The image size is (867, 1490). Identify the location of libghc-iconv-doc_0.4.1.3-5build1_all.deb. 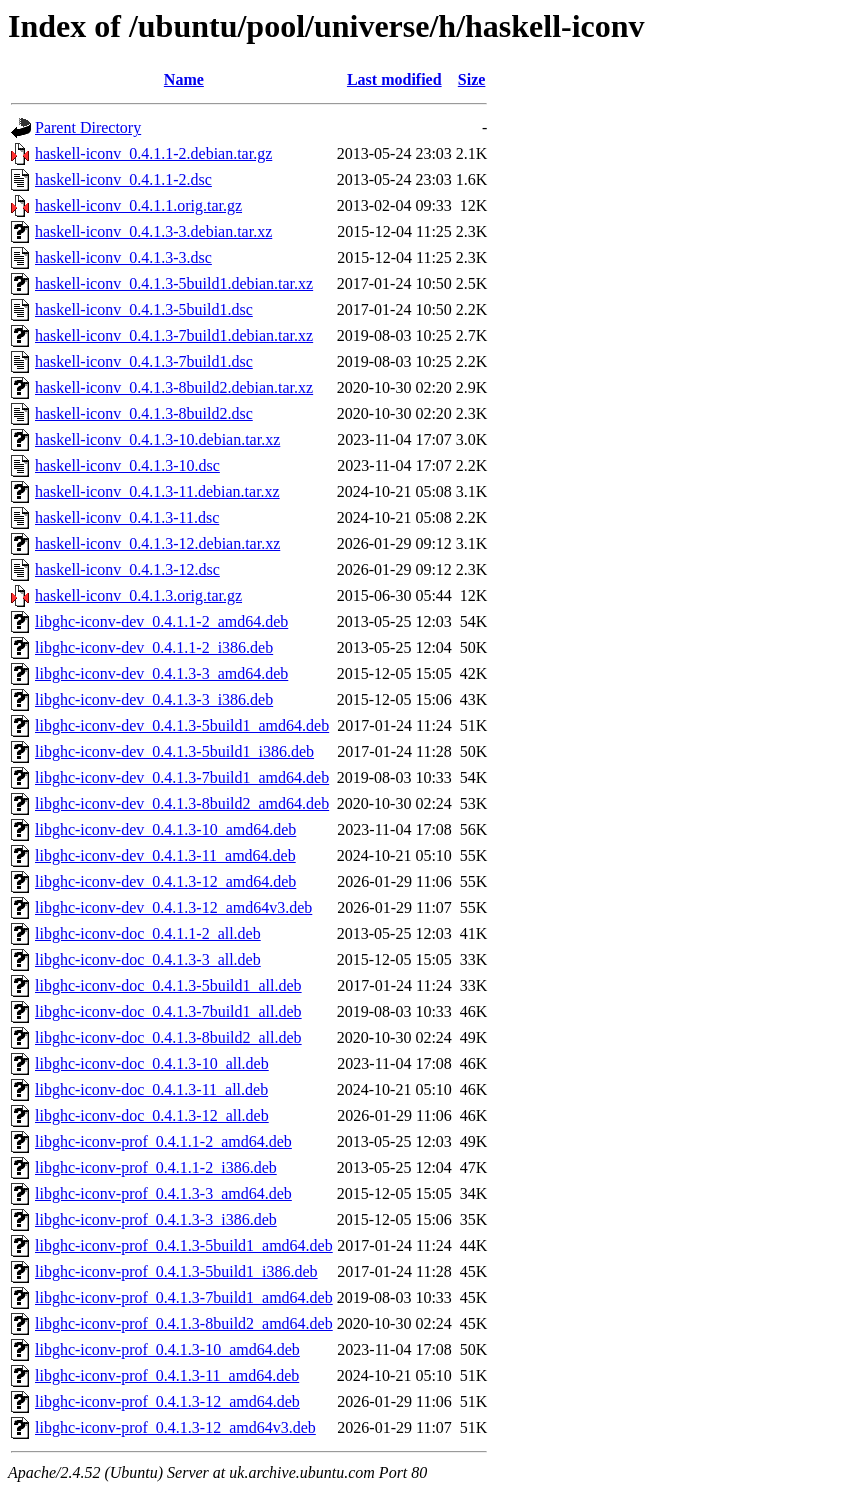
(168, 985).